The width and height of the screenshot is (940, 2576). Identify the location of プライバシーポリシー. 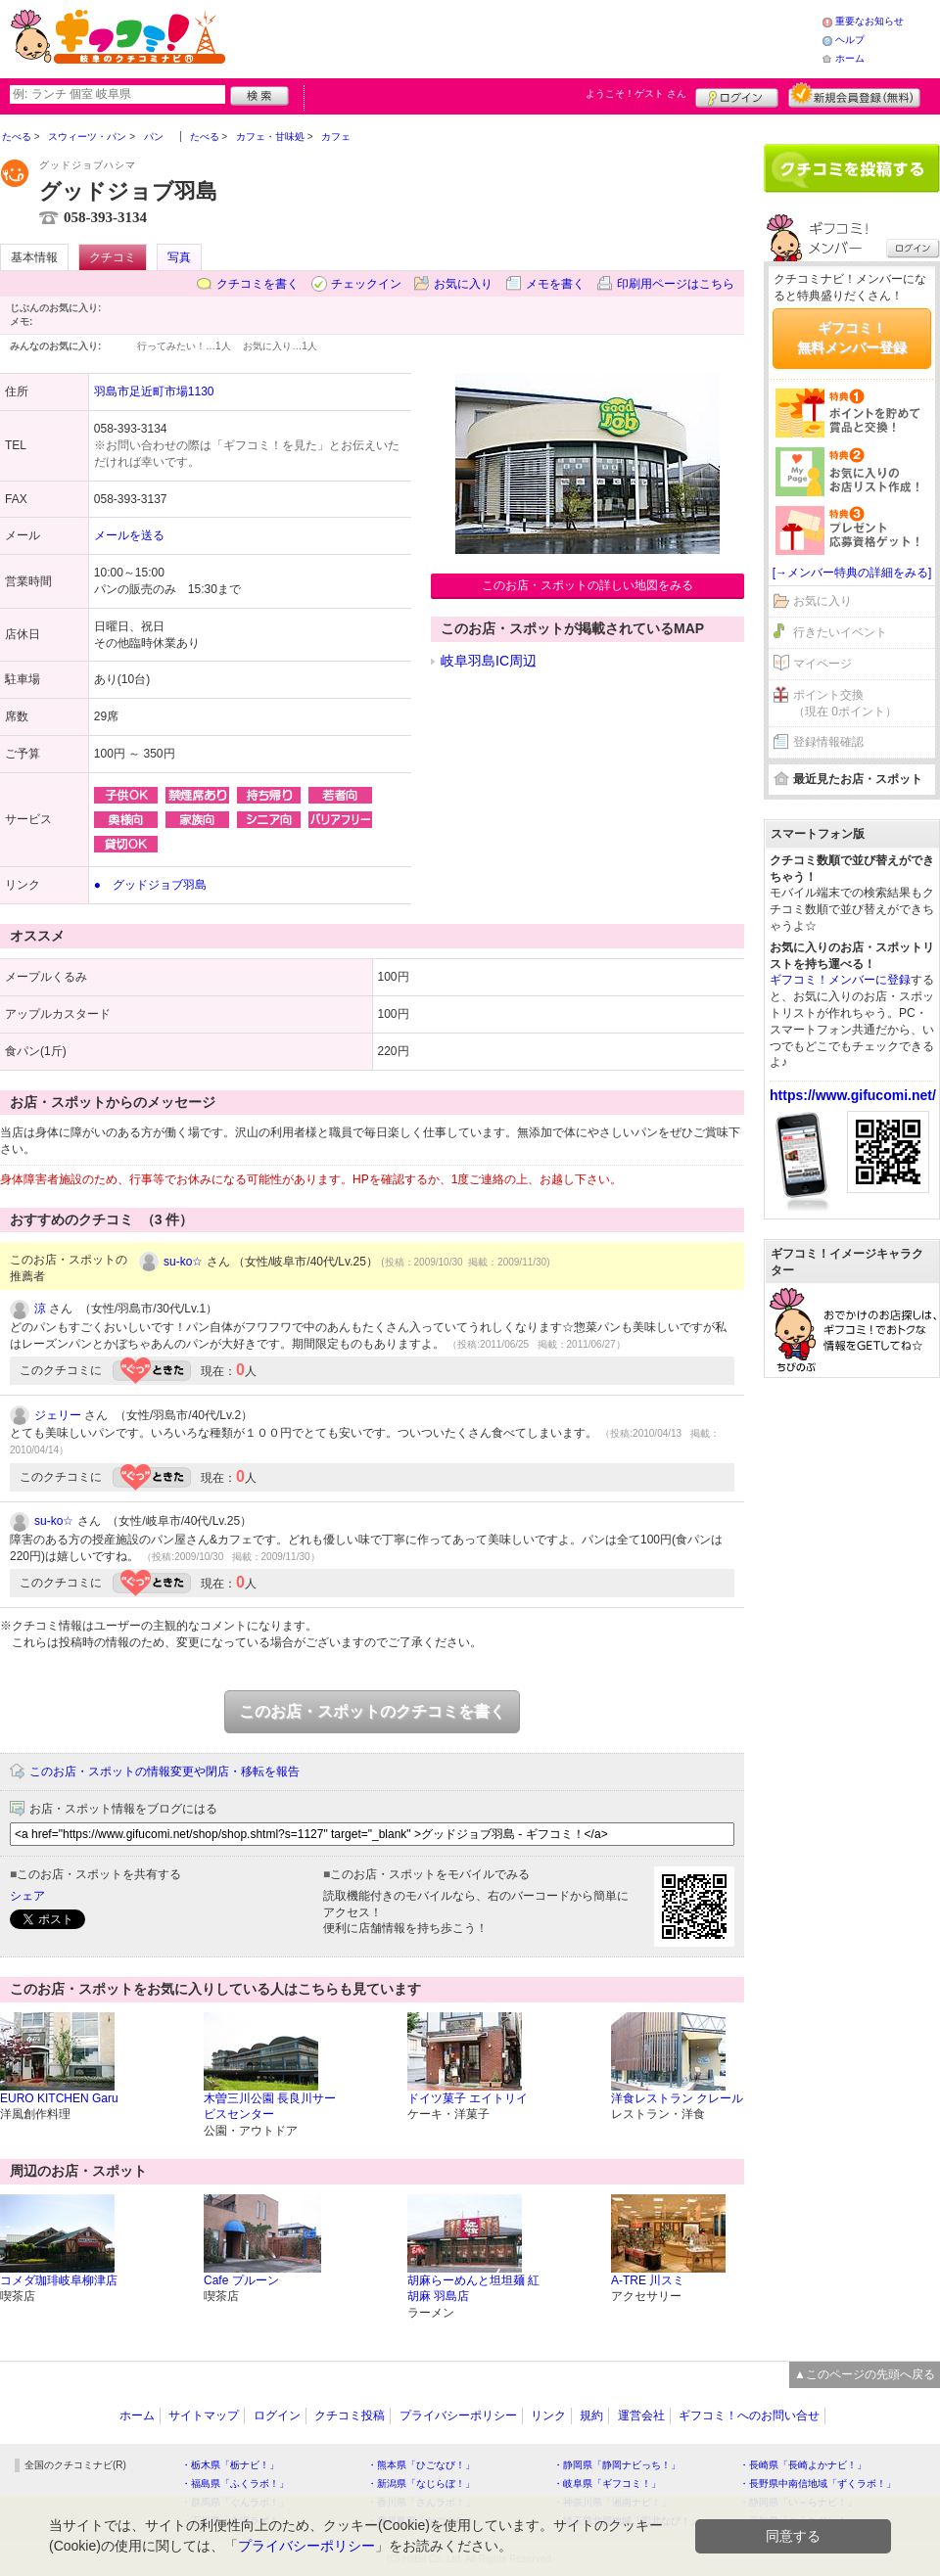
(458, 2415).